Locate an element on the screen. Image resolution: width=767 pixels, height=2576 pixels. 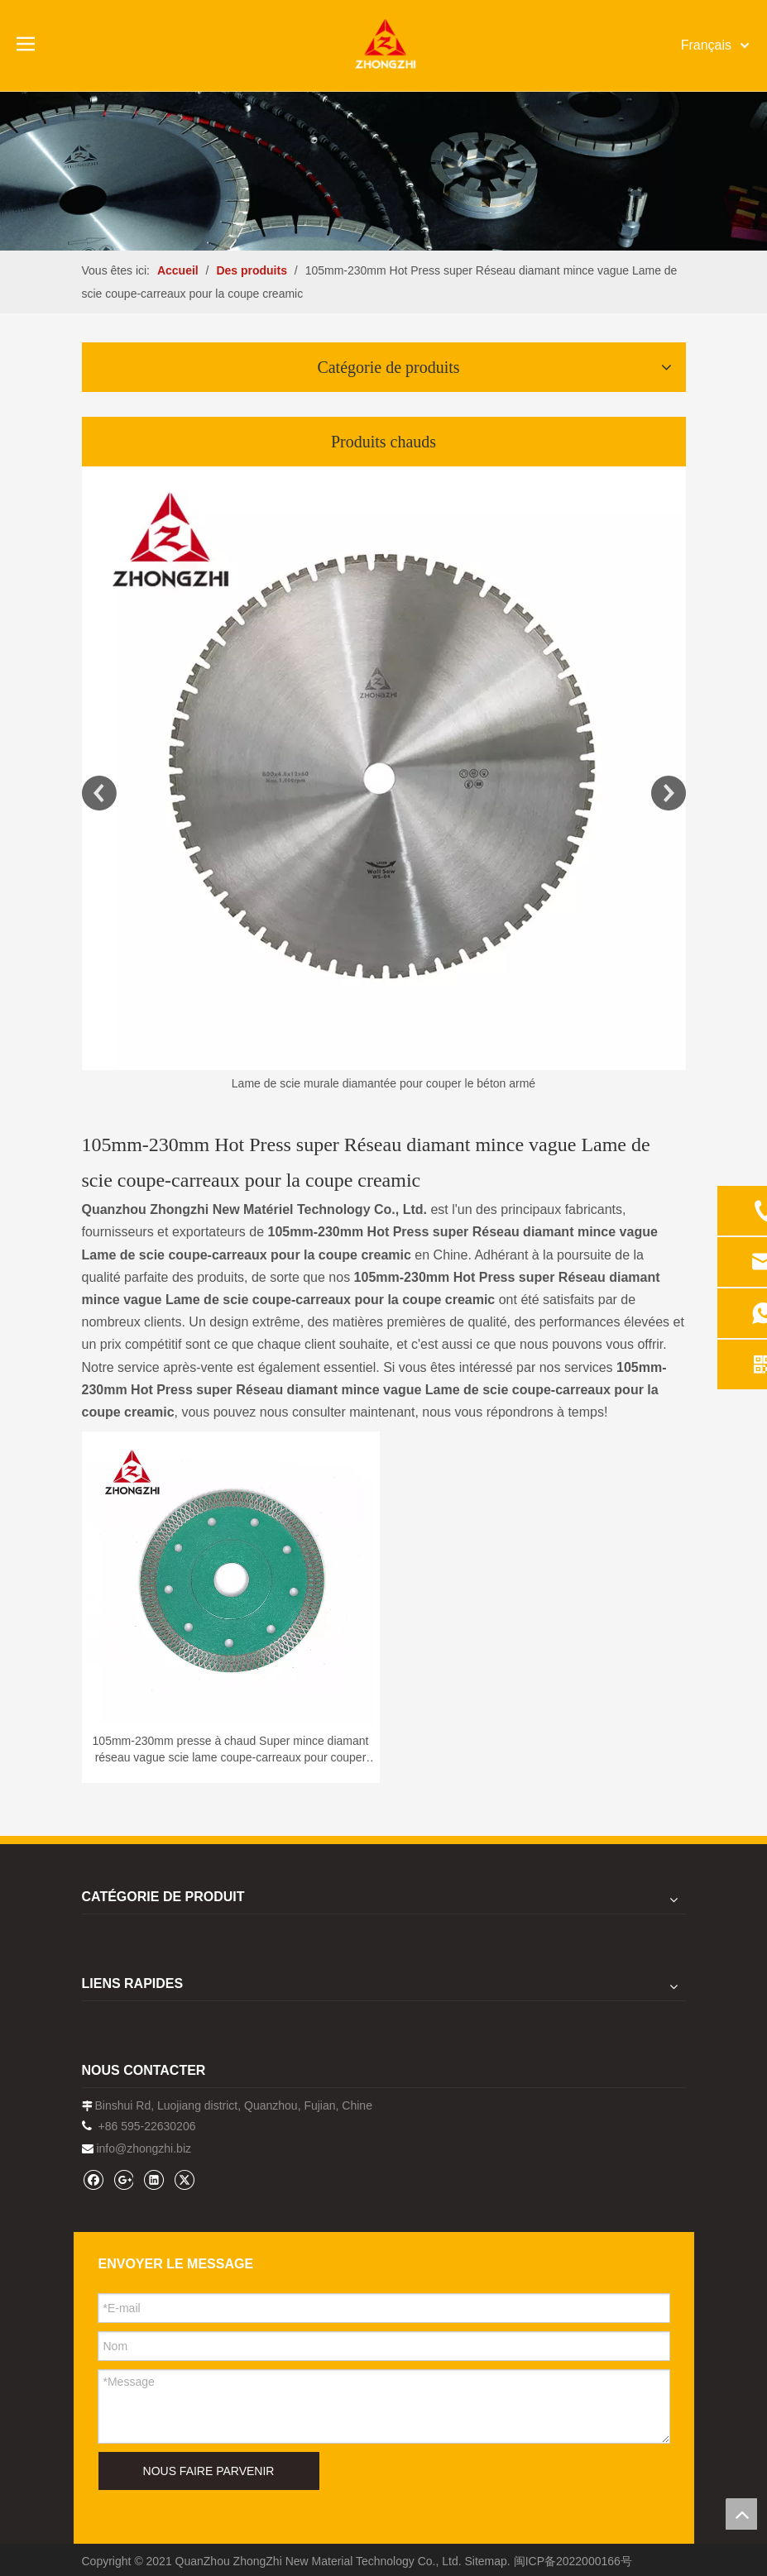
[Twitter] is located at coordinates (184, 2179).